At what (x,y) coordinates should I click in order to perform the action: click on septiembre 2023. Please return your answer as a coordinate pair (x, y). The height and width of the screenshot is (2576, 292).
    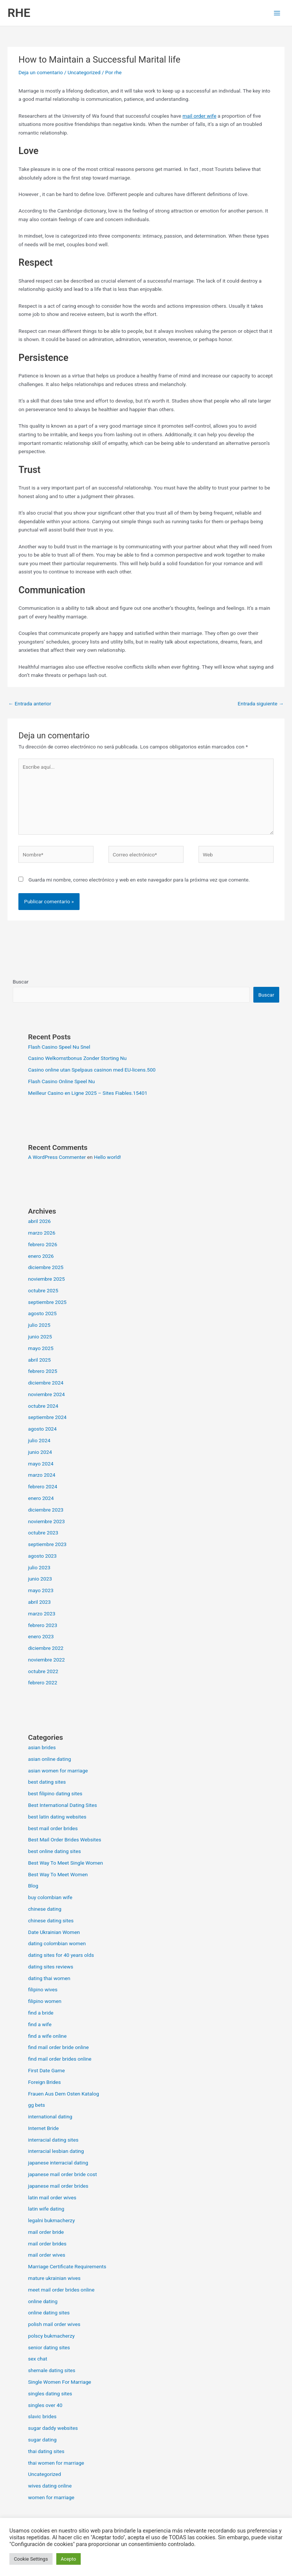
    Looking at the image, I should click on (47, 1544).